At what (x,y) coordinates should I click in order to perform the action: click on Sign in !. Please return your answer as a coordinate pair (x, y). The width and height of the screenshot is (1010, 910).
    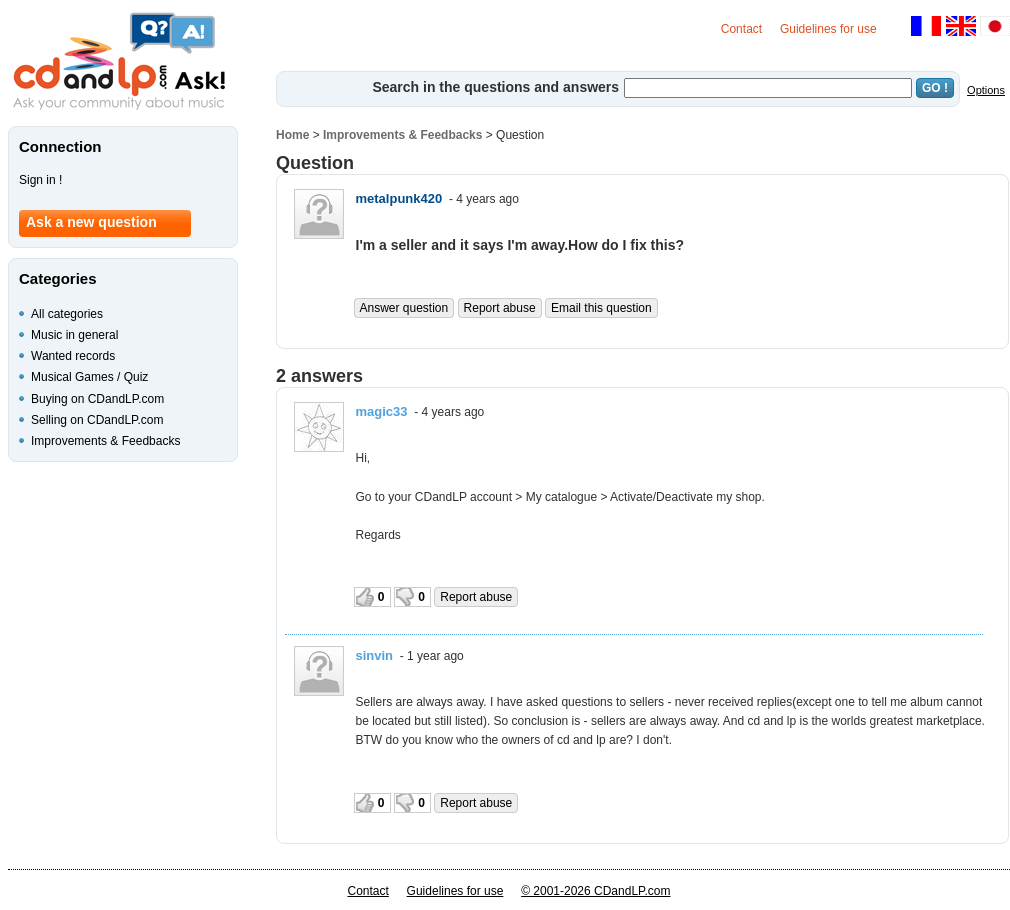
    Looking at the image, I should click on (40, 180).